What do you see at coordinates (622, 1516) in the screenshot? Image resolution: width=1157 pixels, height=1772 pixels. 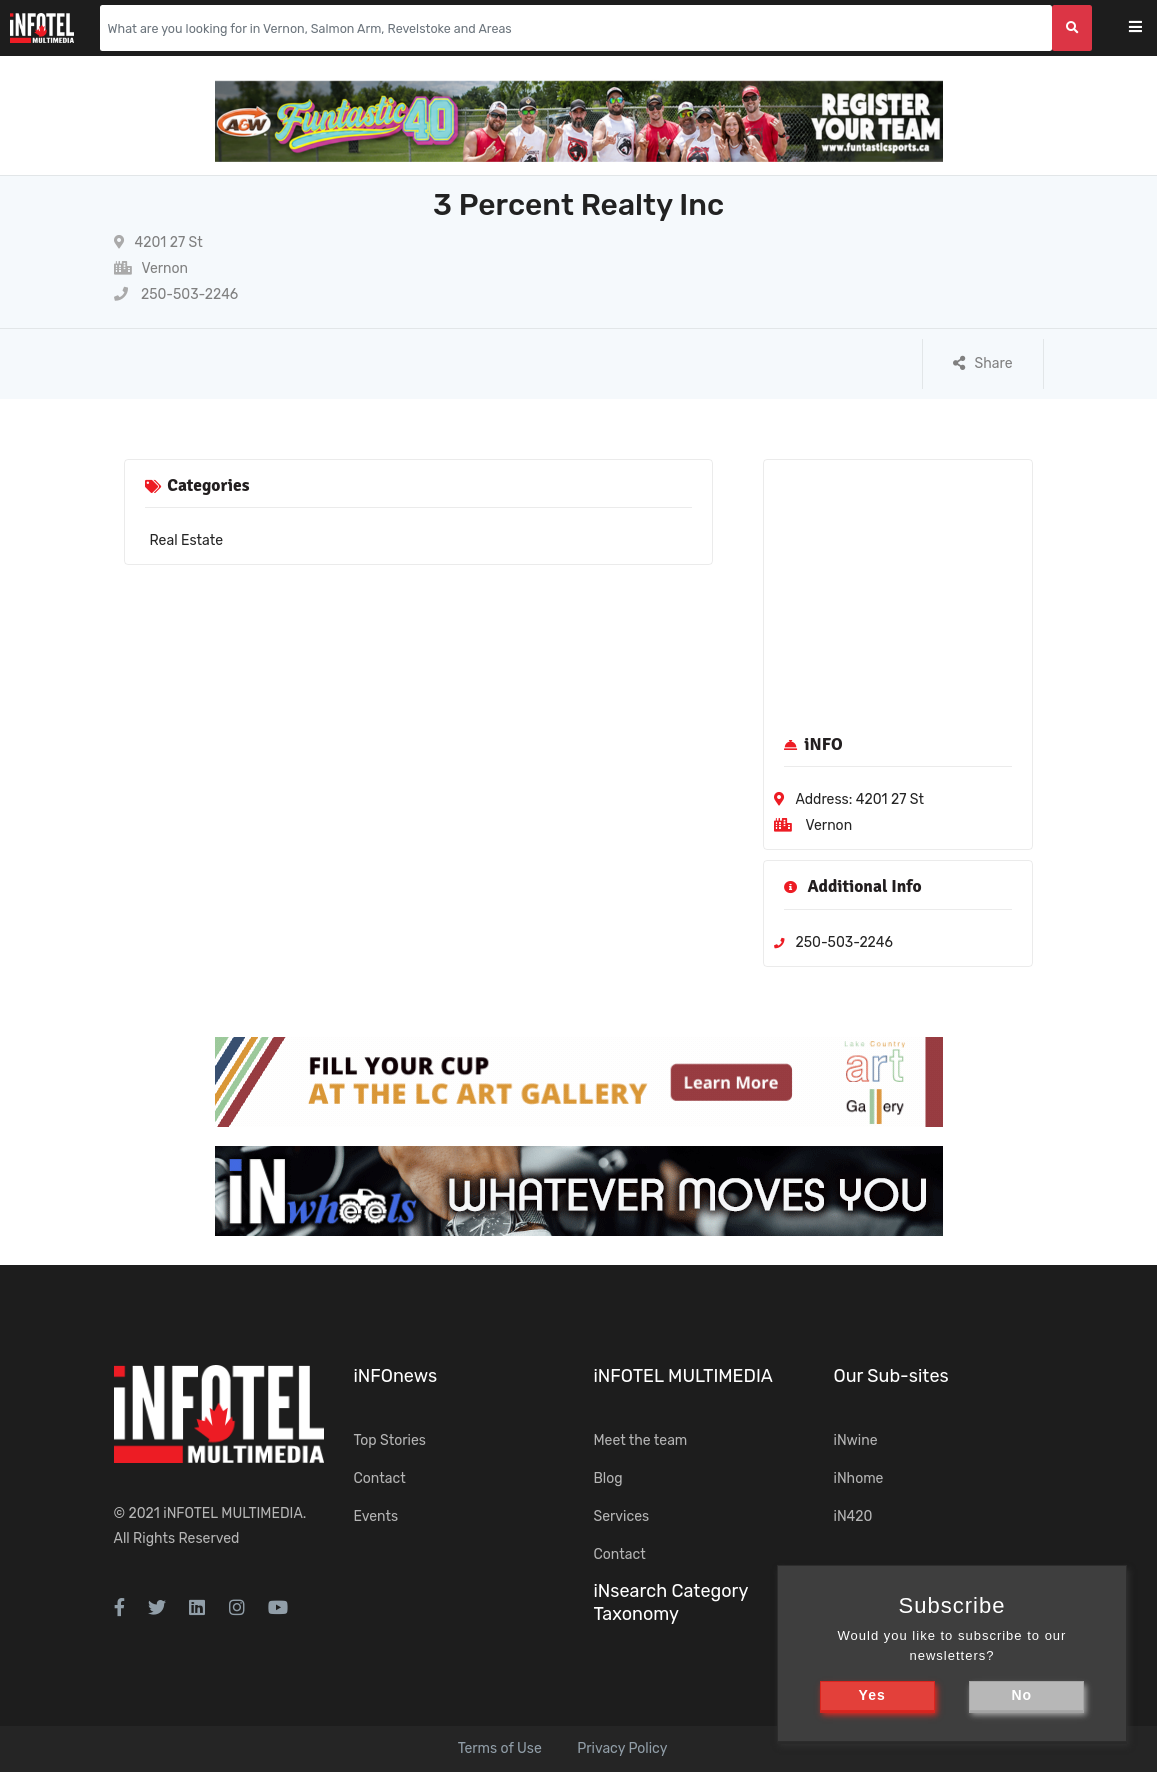 I see `Services` at bounding box center [622, 1516].